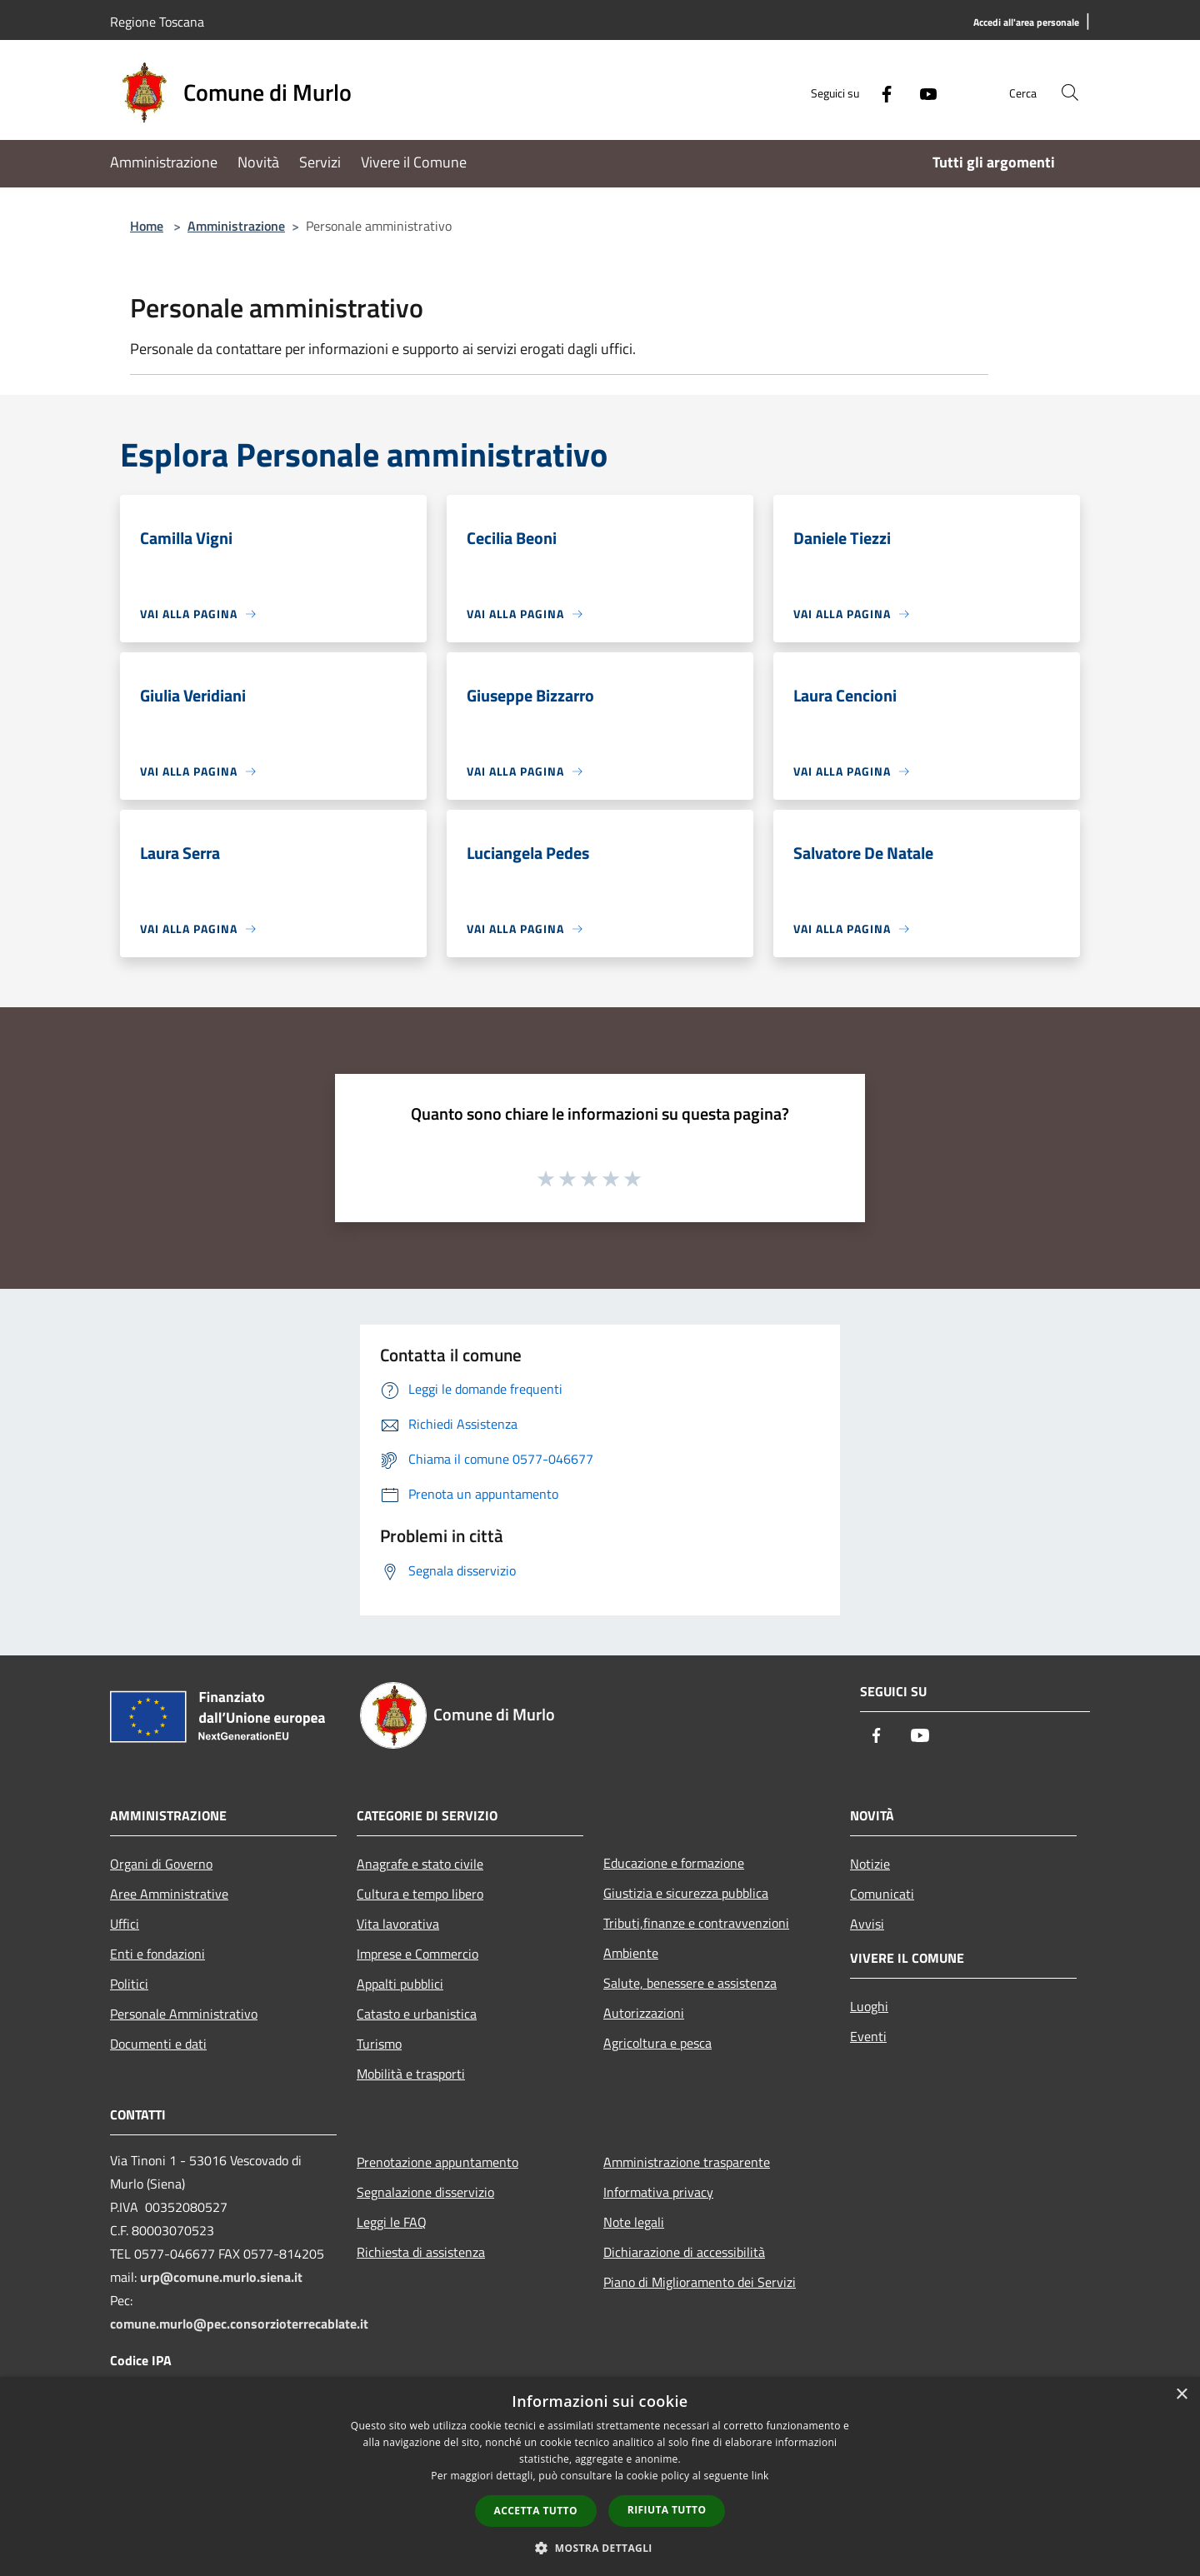 The width and height of the screenshot is (1200, 2576). Describe the element at coordinates (921, 92) in the screenshot. I see `[Youtube]` at that location.